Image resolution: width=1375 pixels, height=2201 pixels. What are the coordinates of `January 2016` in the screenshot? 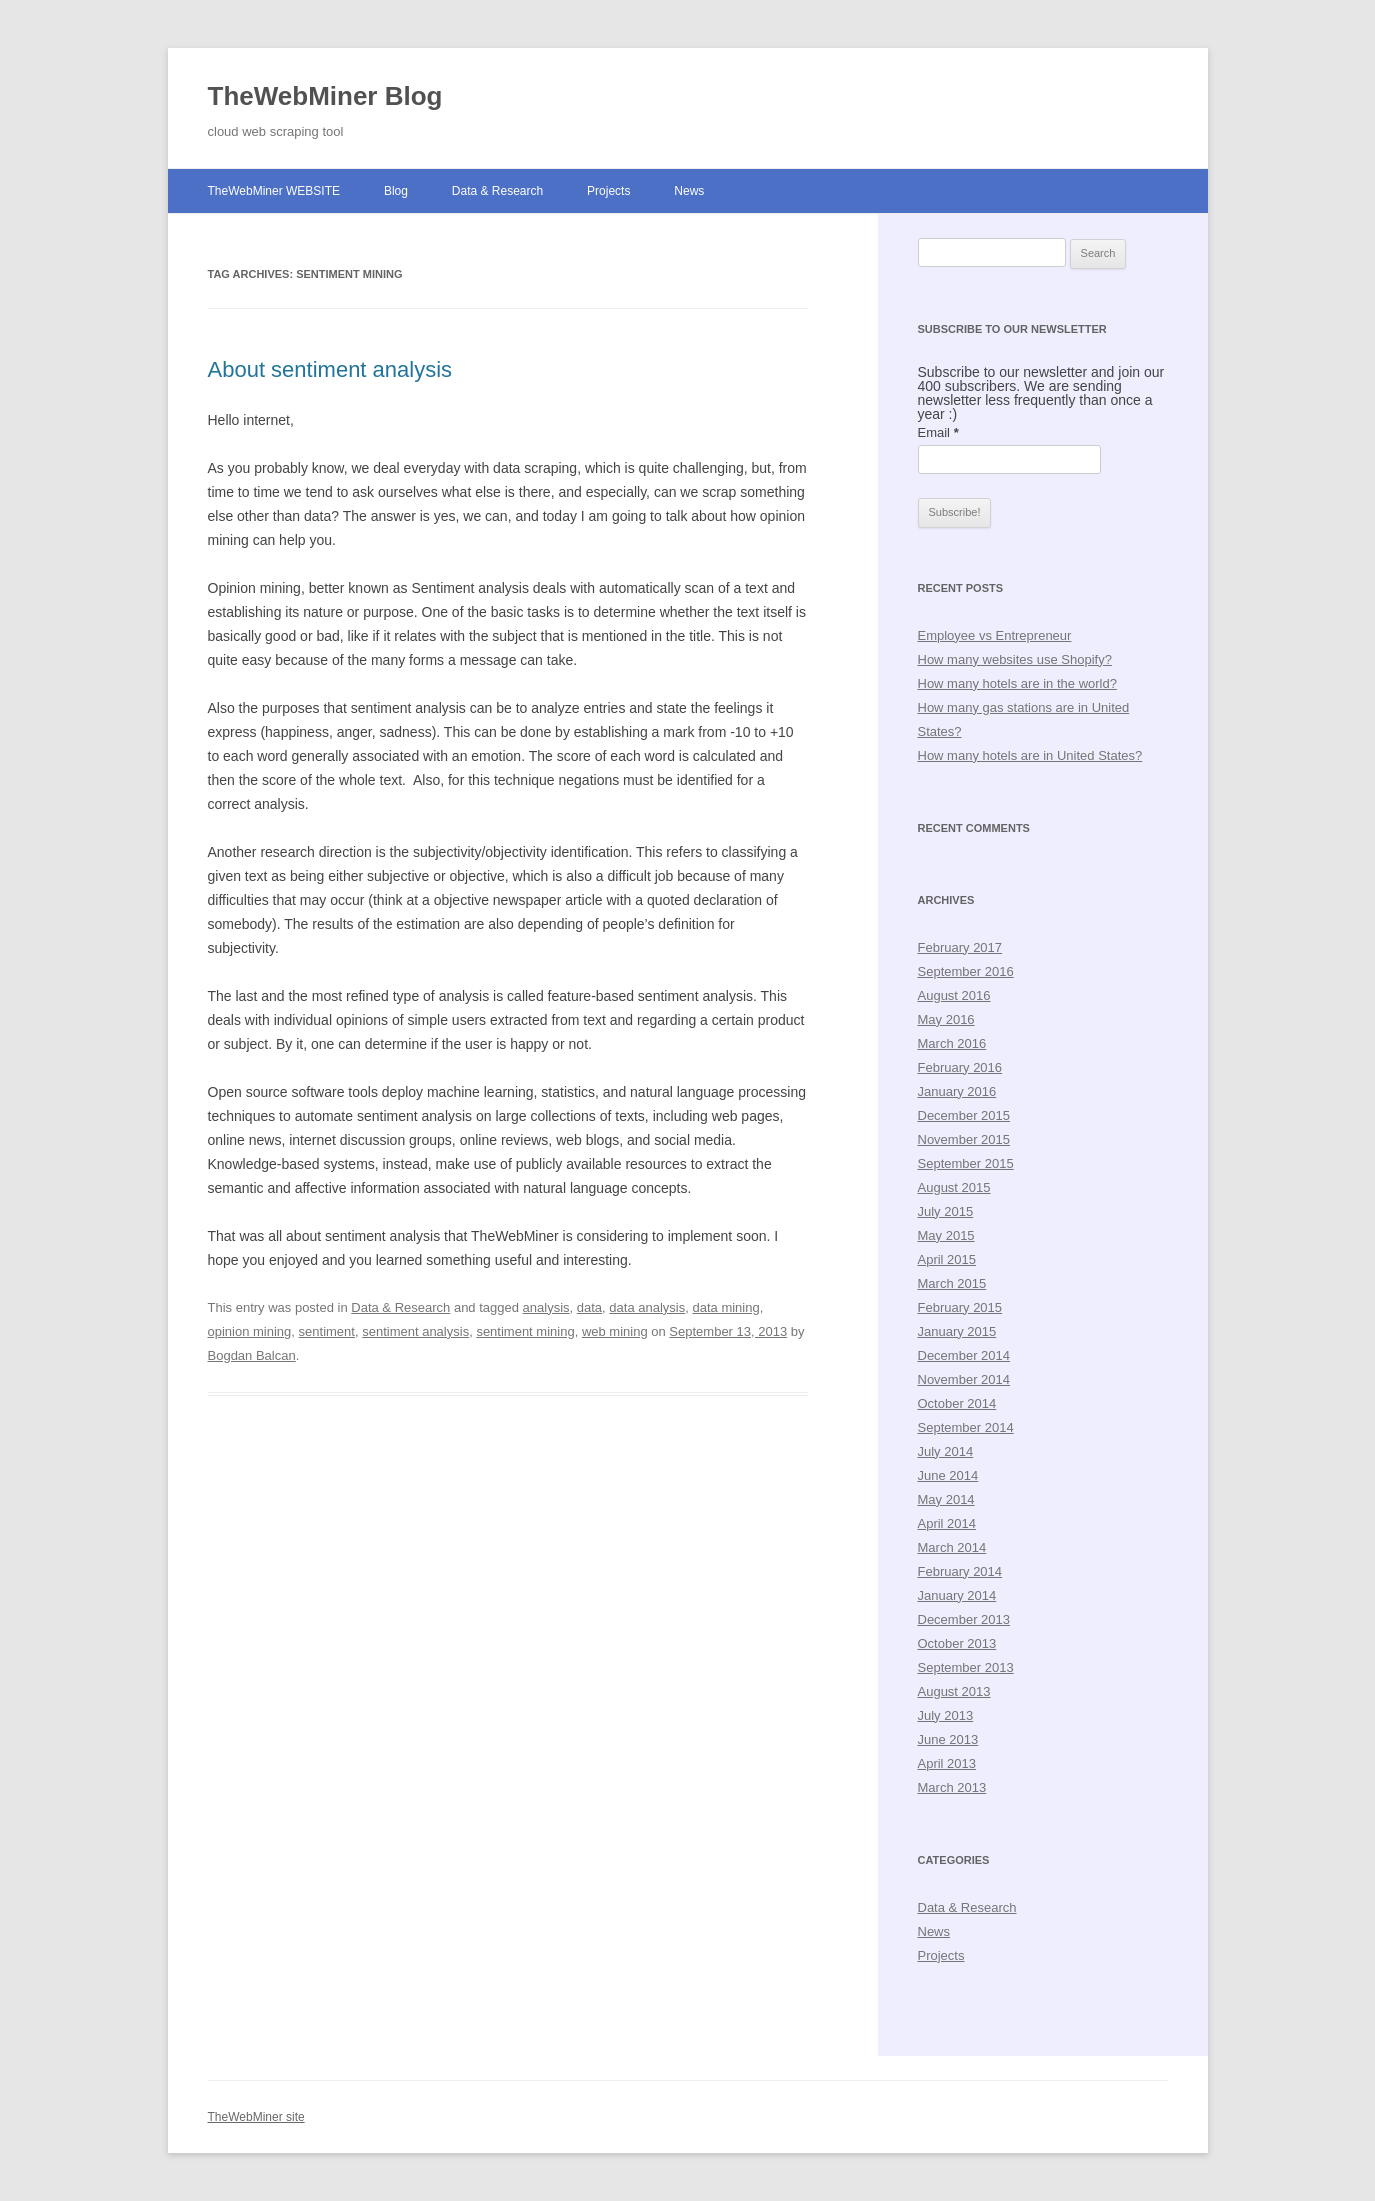 It's located at (957, 1091).